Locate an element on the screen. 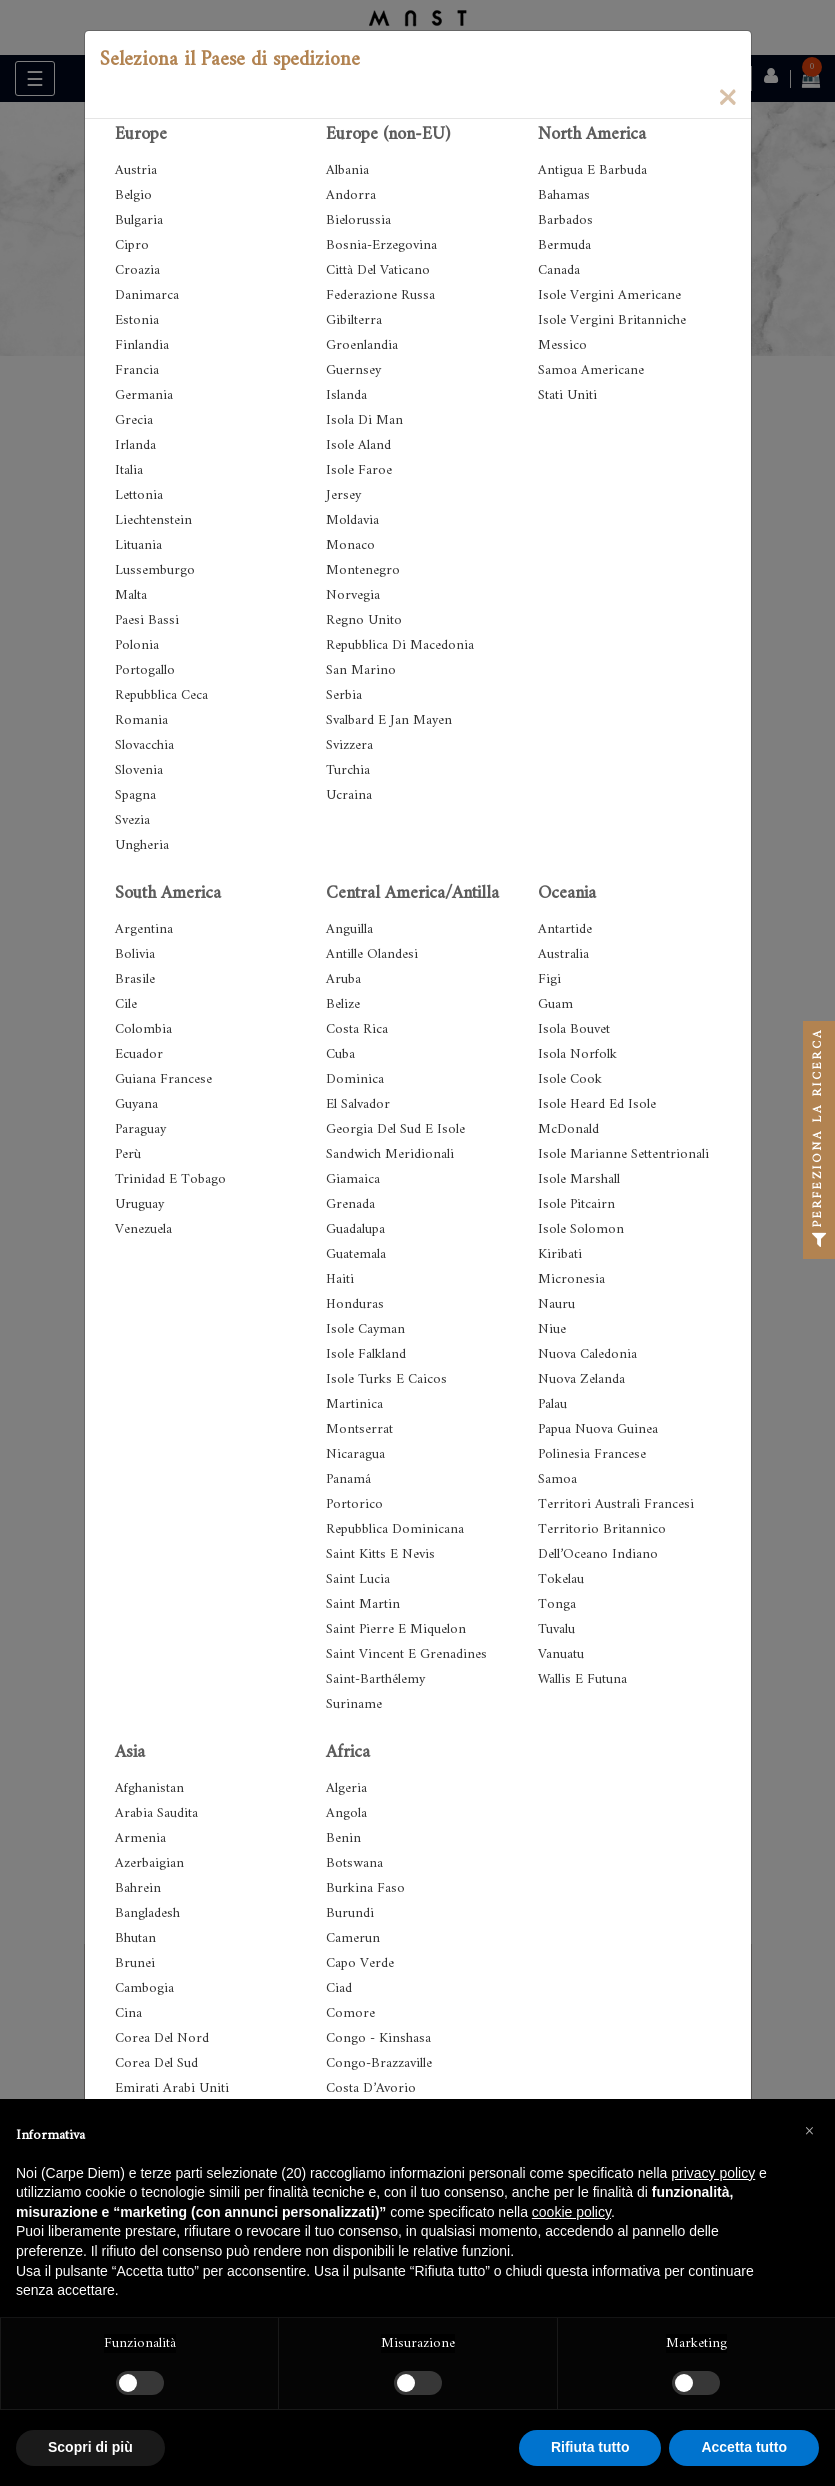  Corea Del Sud is located at coordinates (156, 2063).